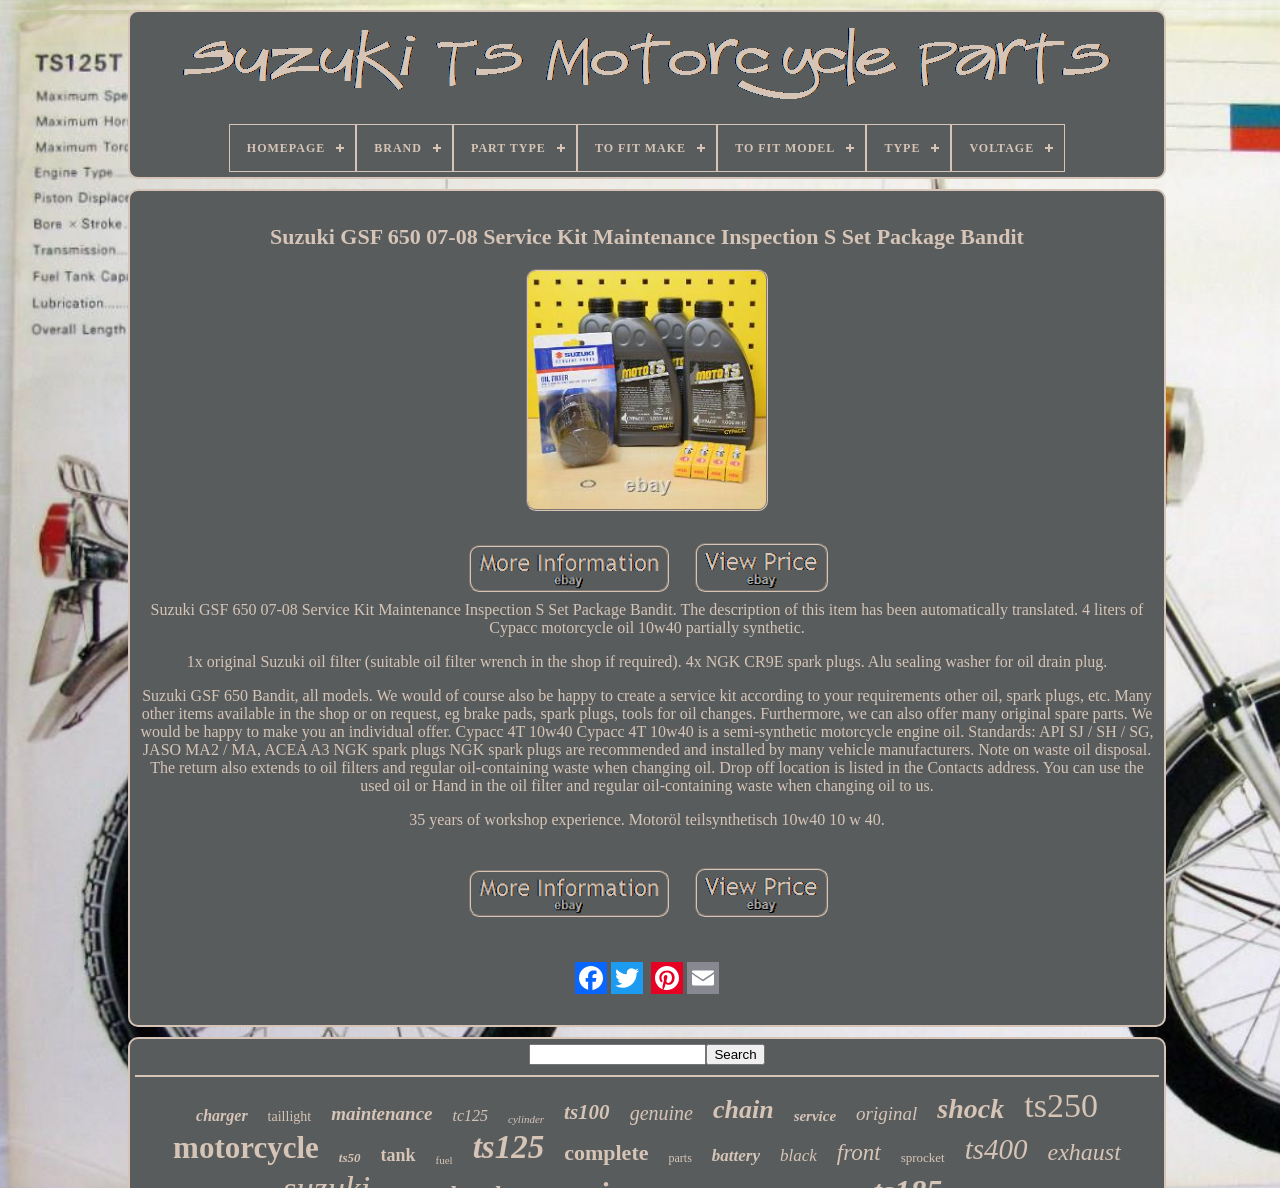  I want to click on chain, so click(743, 1109).